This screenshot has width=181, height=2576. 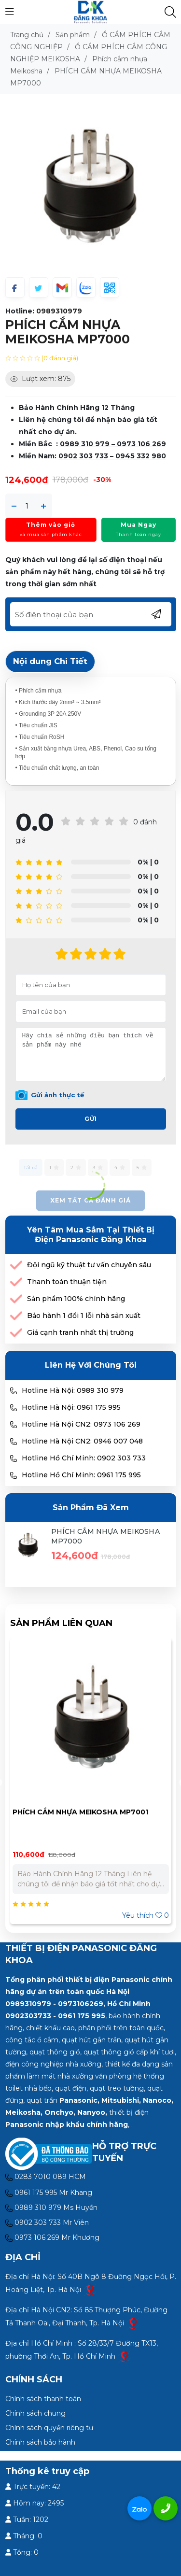 I want to click on Yêu thích, so click(x=145, y=1915).